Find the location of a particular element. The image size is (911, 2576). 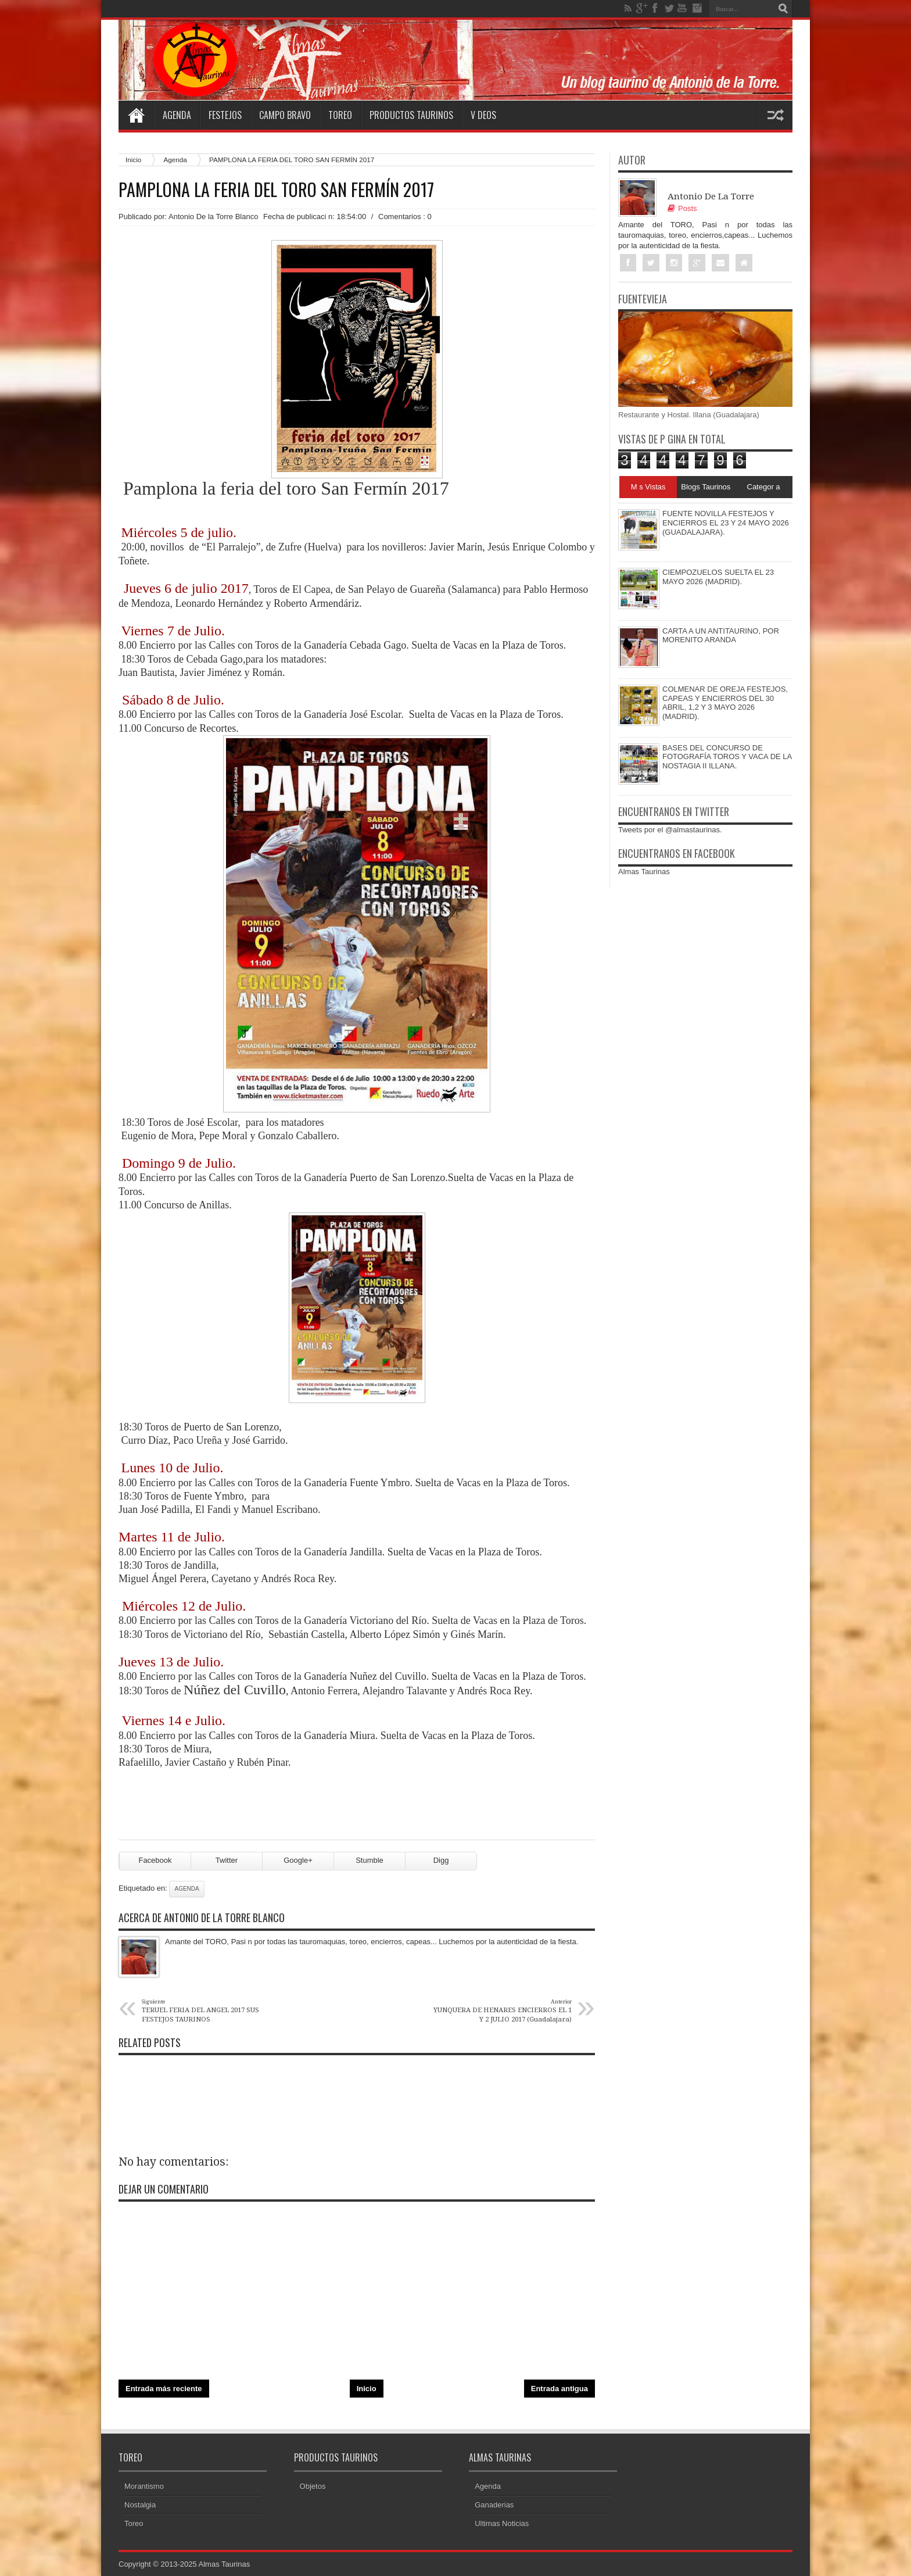

Ultimas Noticias is located at coordinates (502, 2523).